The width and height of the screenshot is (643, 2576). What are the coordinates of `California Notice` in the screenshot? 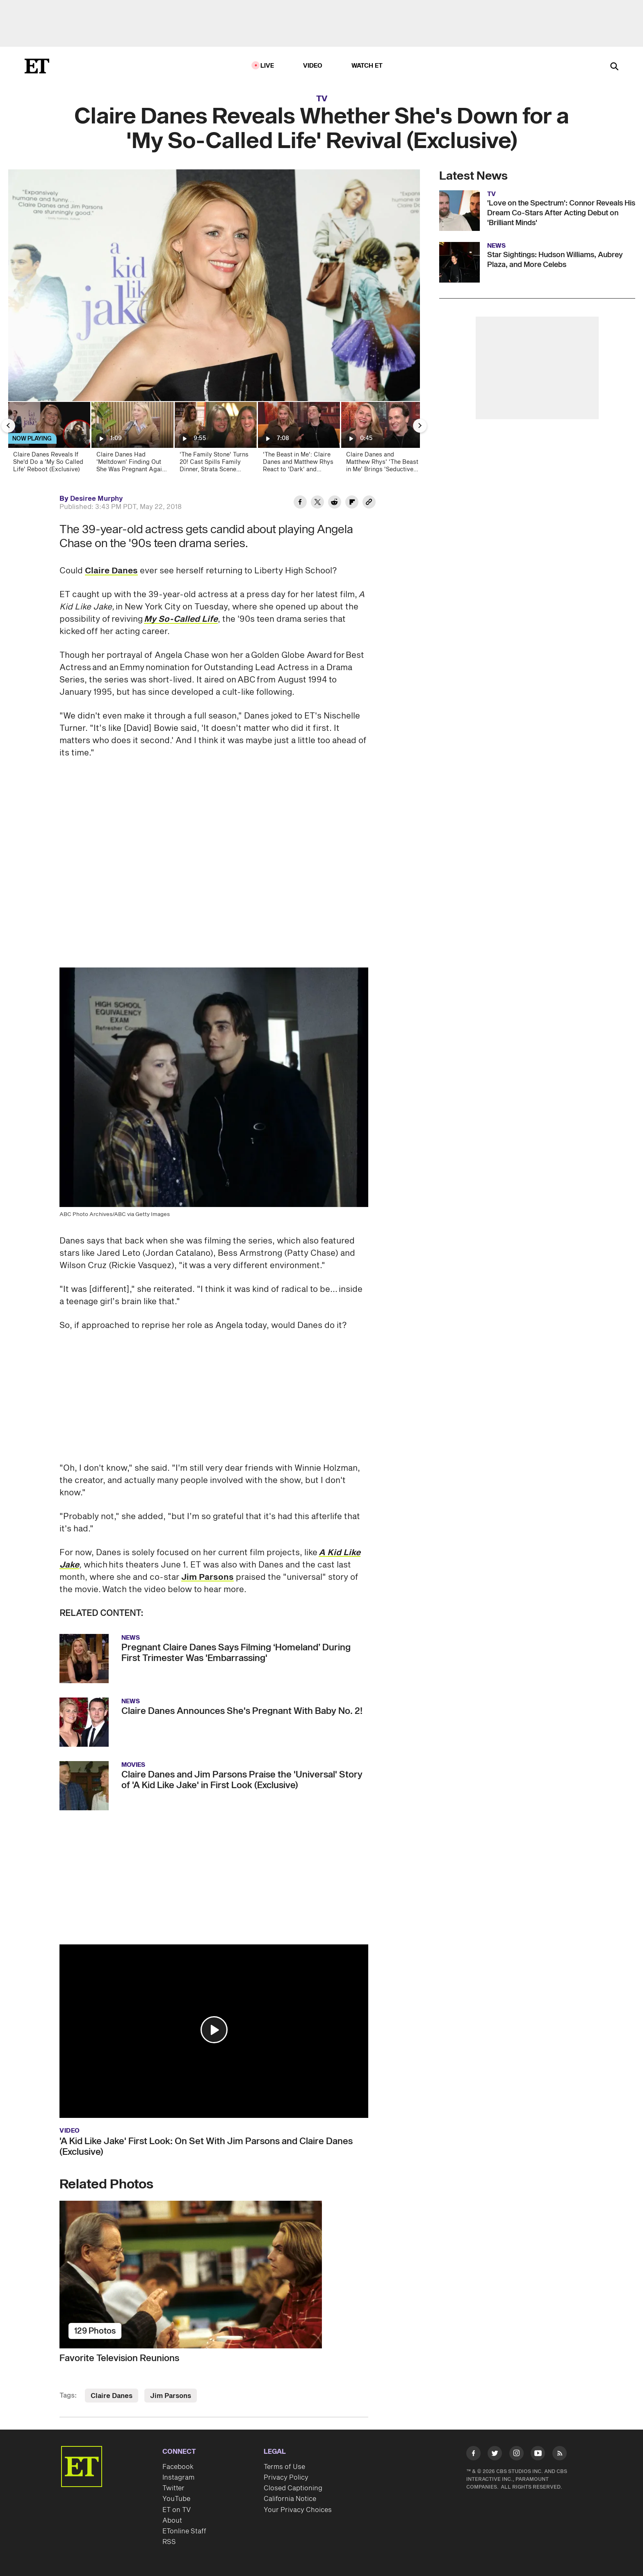 It's located at (290, 2499).